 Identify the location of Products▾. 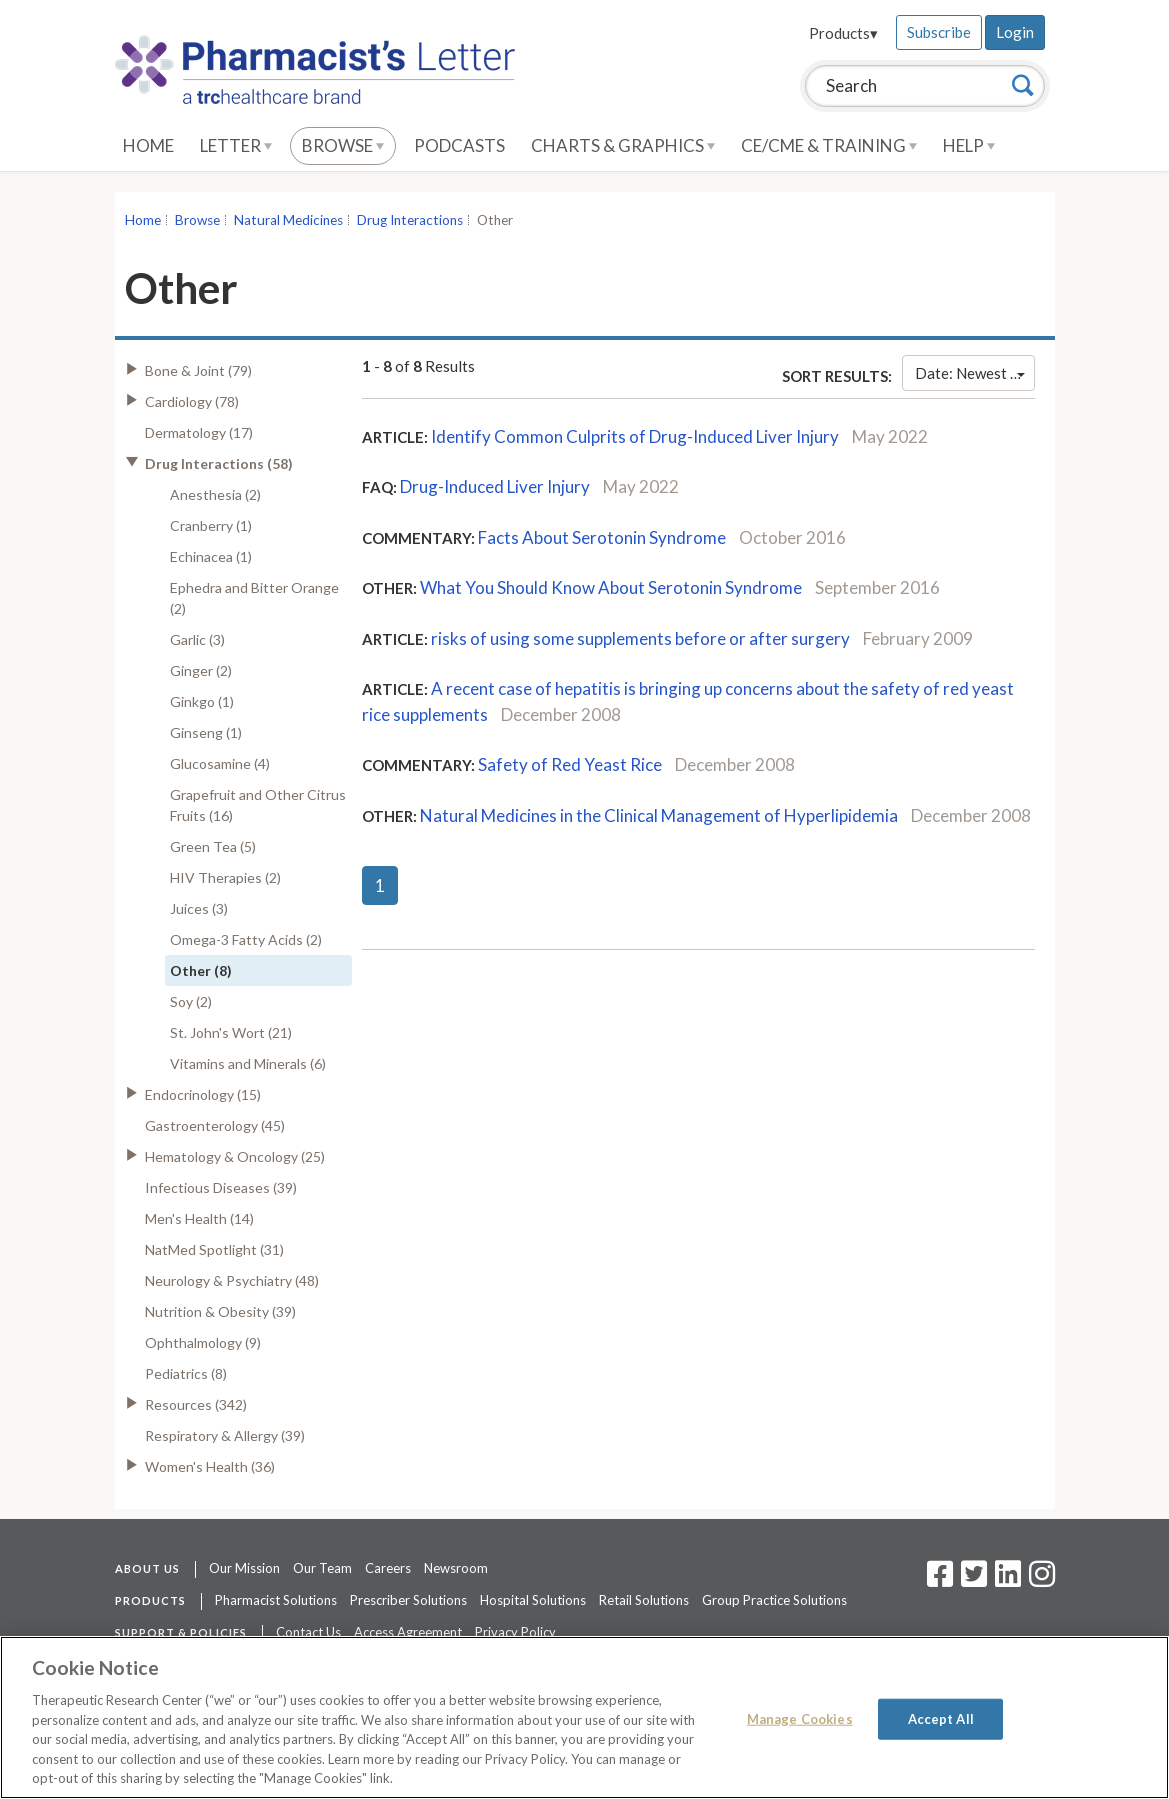
(843, 33).